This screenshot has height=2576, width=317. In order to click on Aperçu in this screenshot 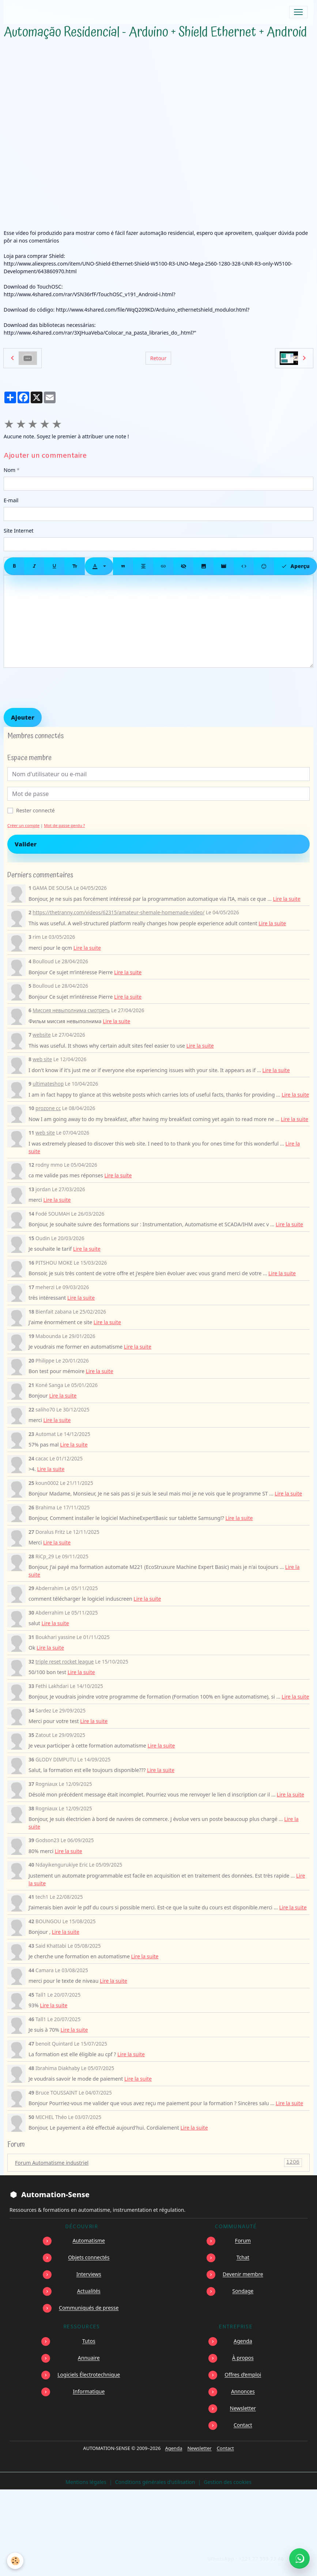, I will do `click(295, 566)`.